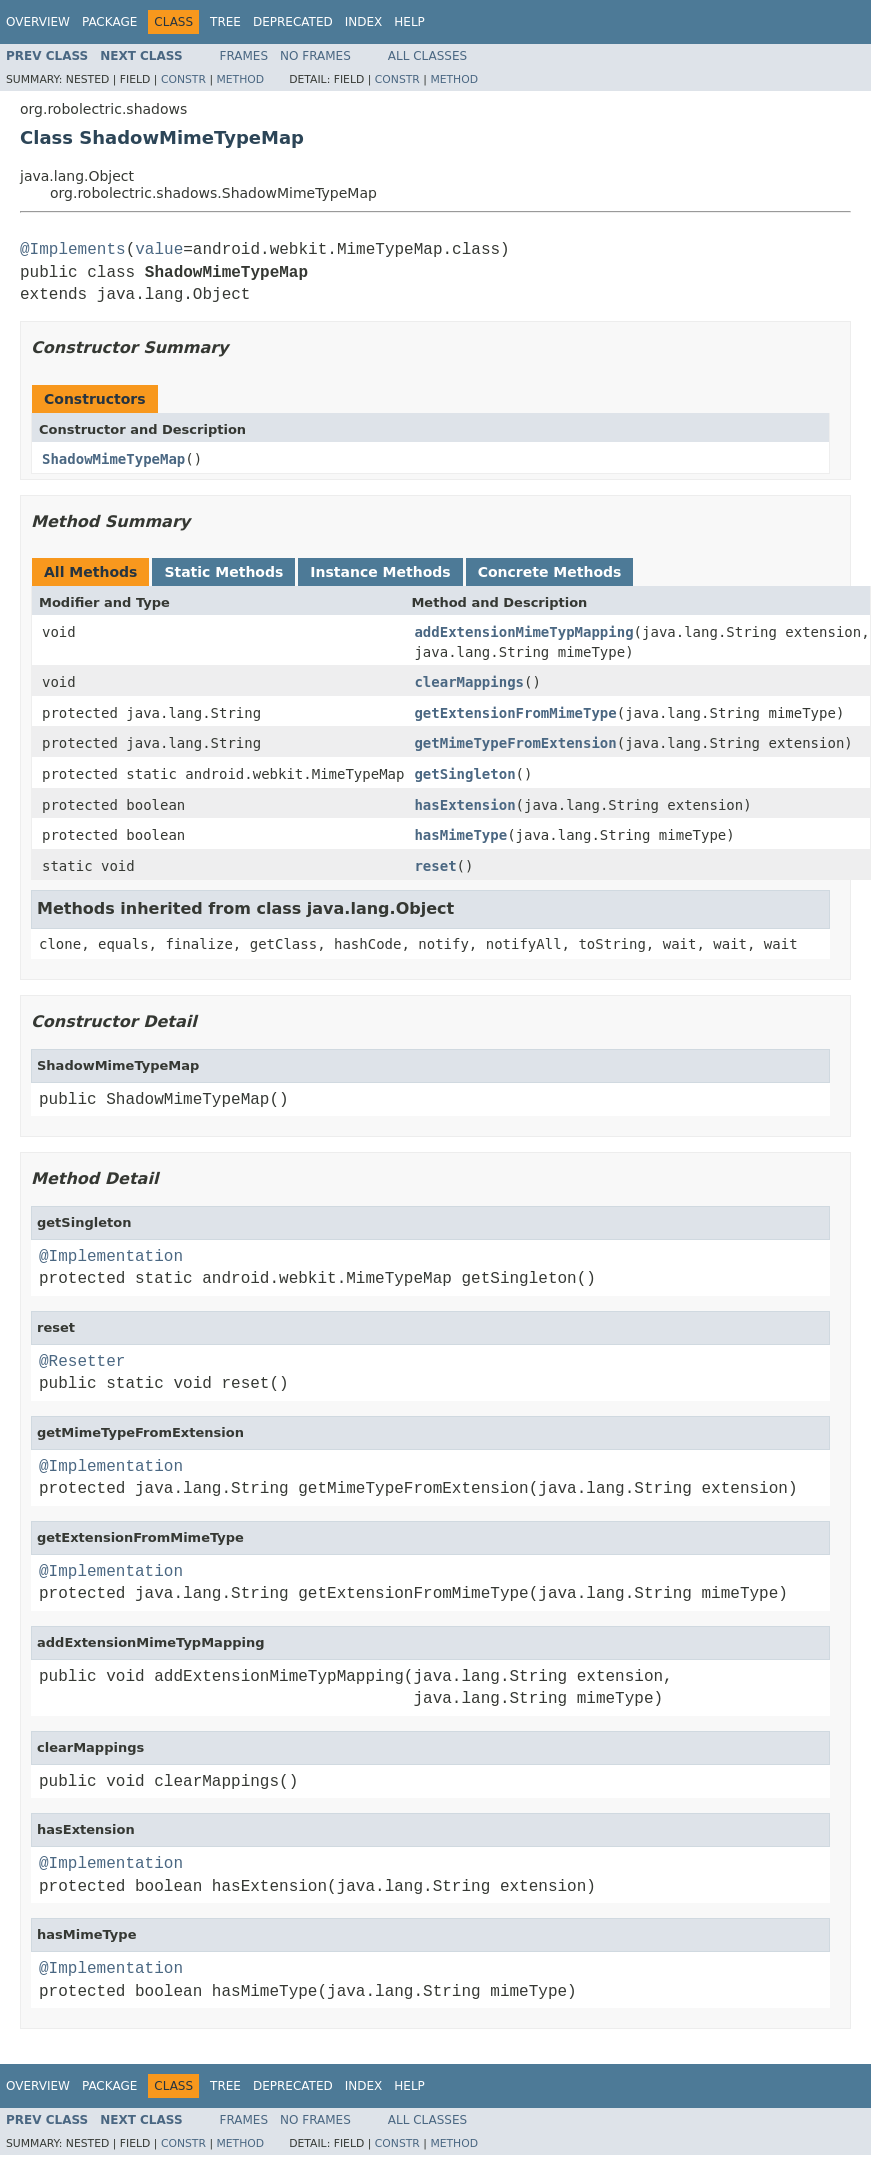 The image size is (871, 2174). Describe the element at coordinates (464, 774) in the screenshot. I see `getSingleton` at that location.